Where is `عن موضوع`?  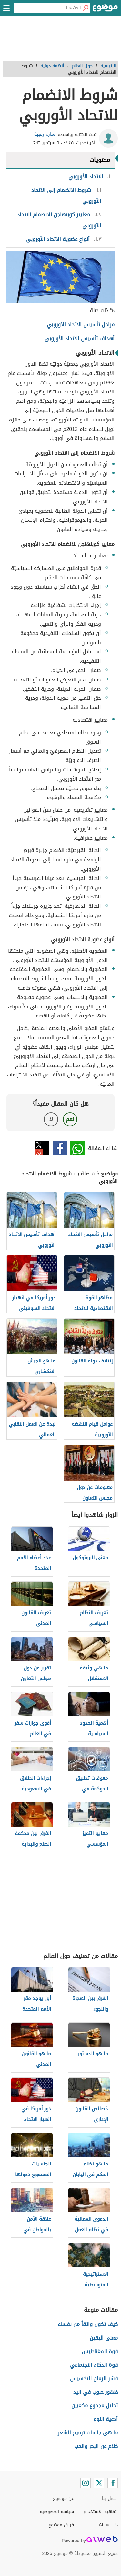
عن موضوع is located at coordinates (63, 2498).